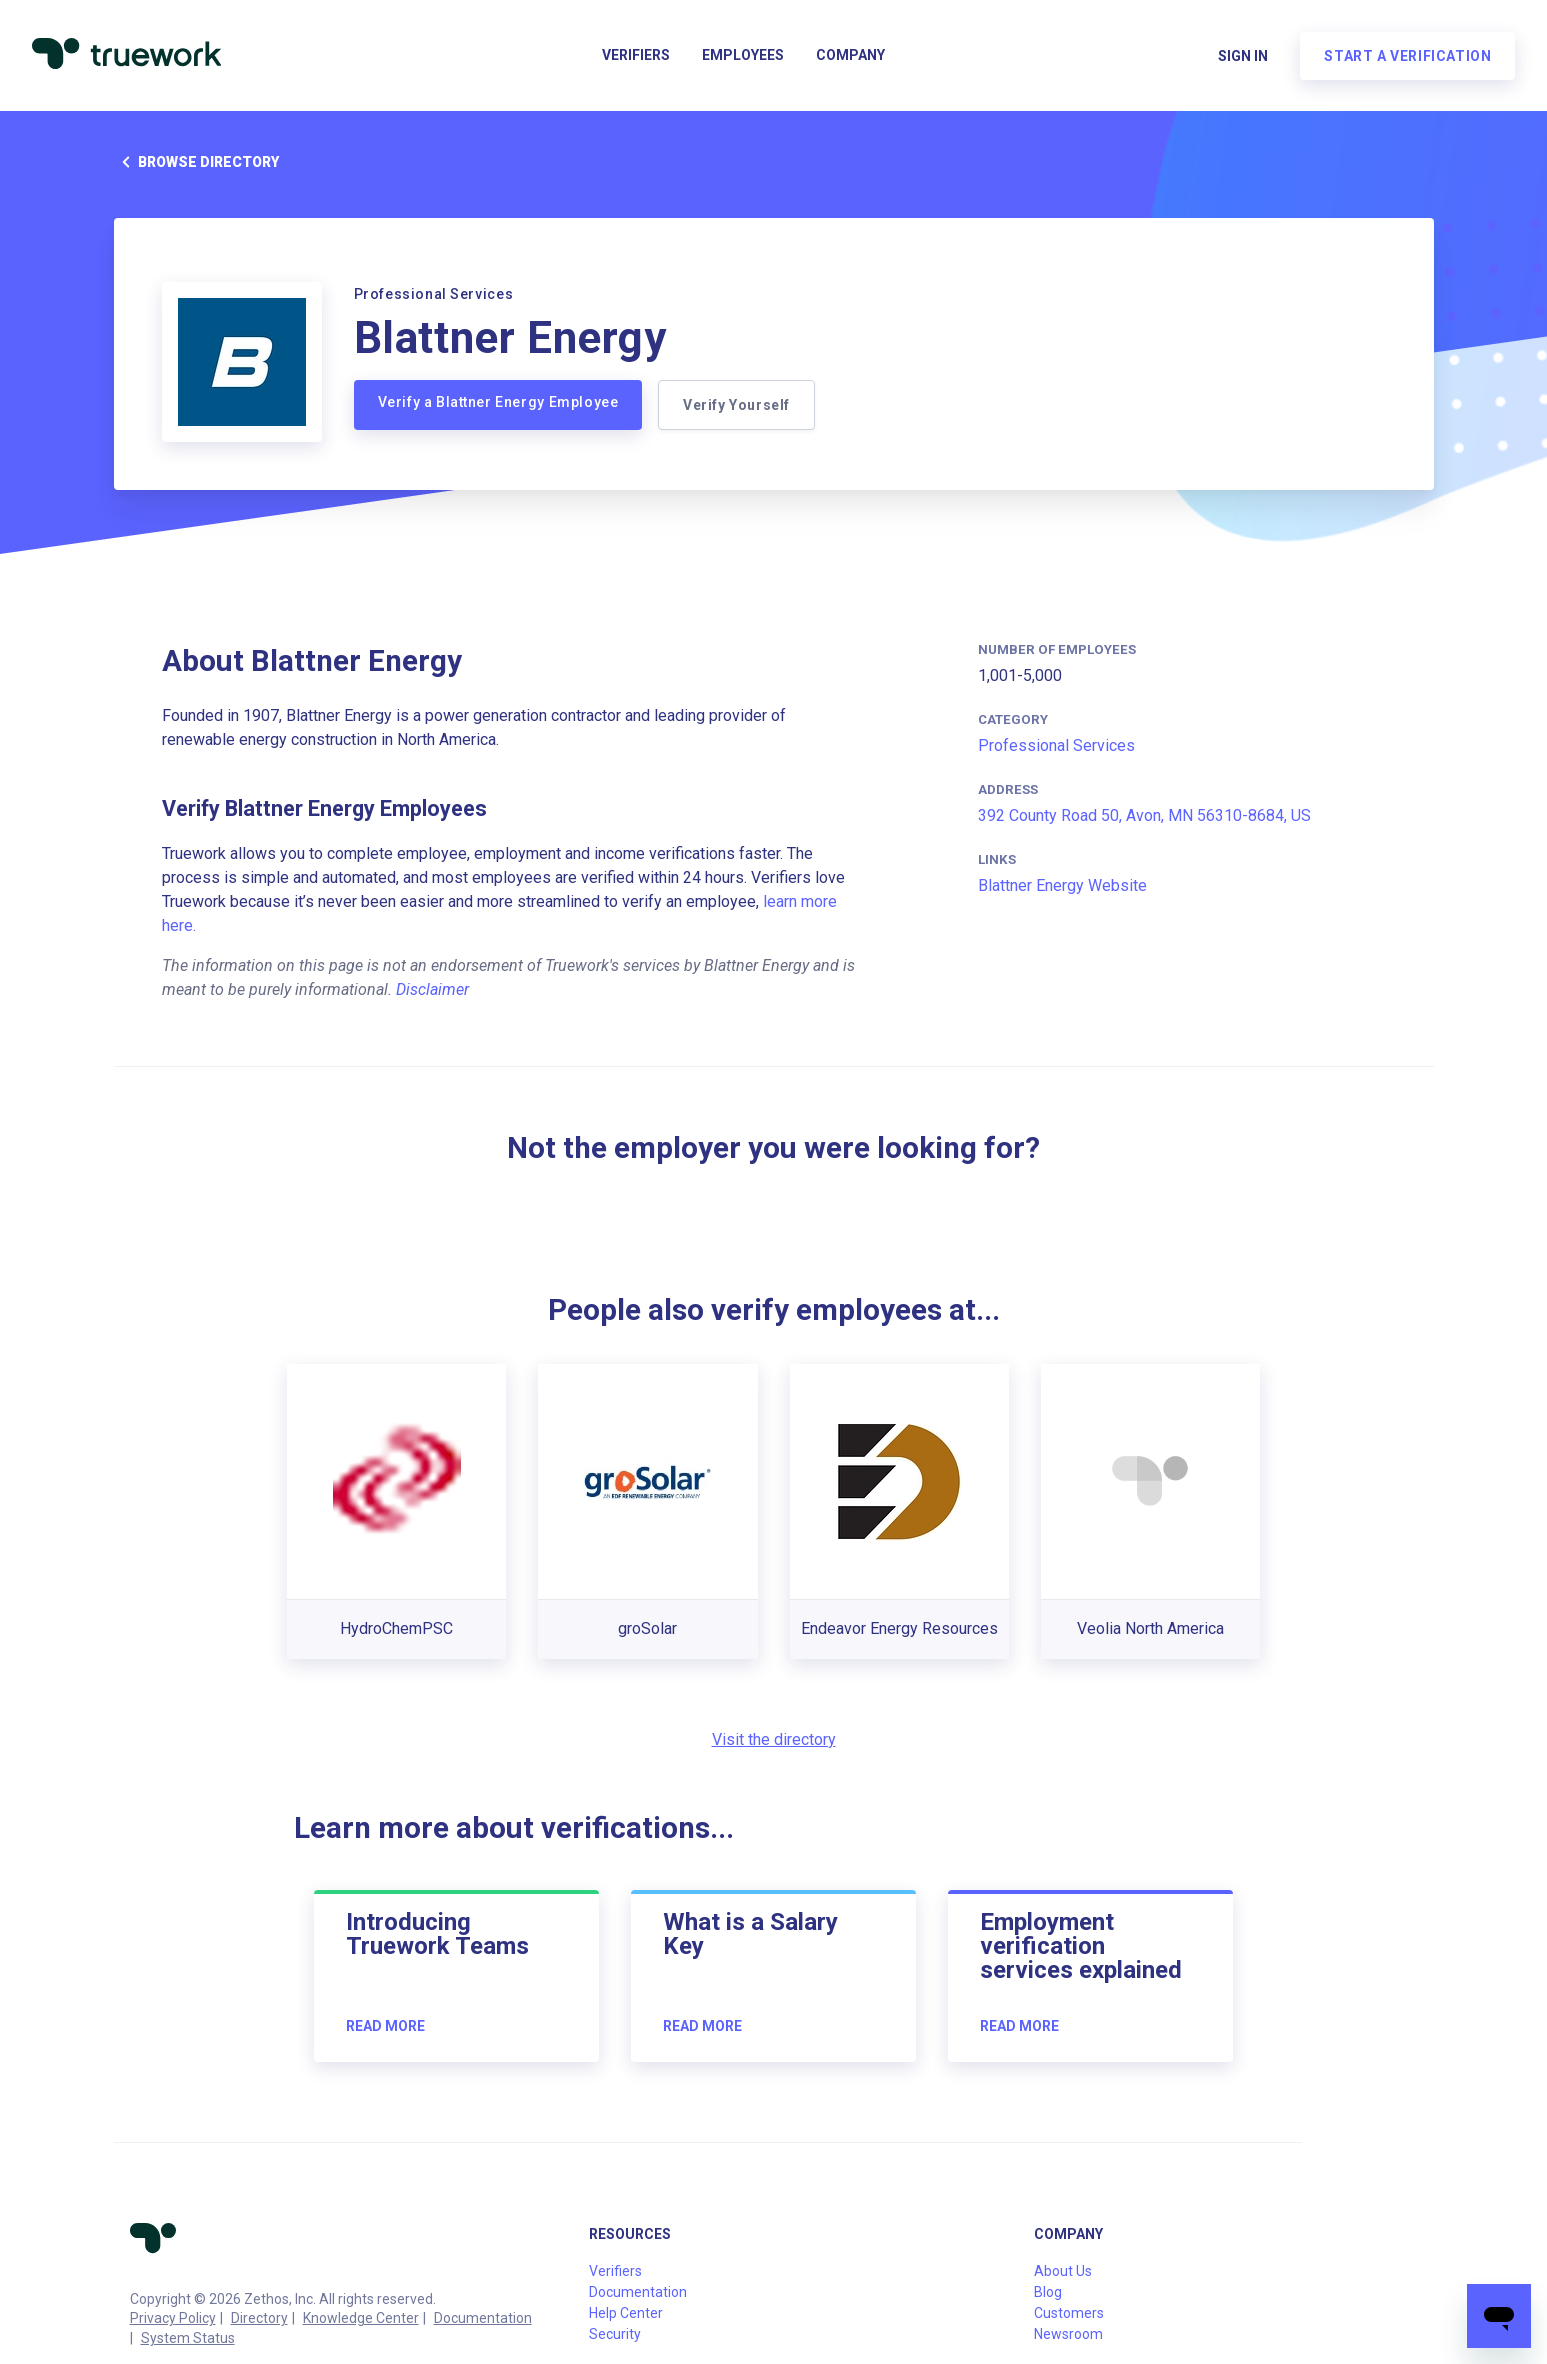 Image resolution: width=1547 pixels, height=2364 pixels. I want to click on Documentation, so click(483, 2318).